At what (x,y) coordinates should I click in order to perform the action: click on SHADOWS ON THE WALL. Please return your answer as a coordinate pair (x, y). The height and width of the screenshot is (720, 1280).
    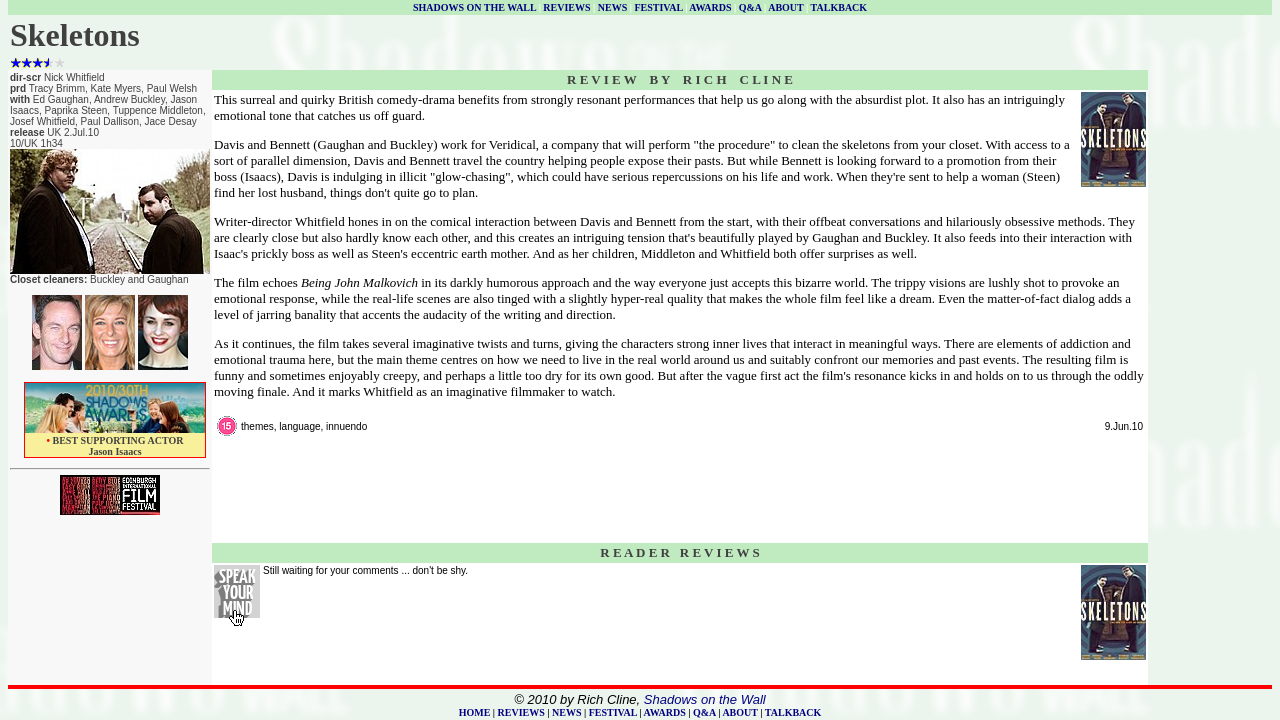
    Looking at the image, I should click on (474, 7).